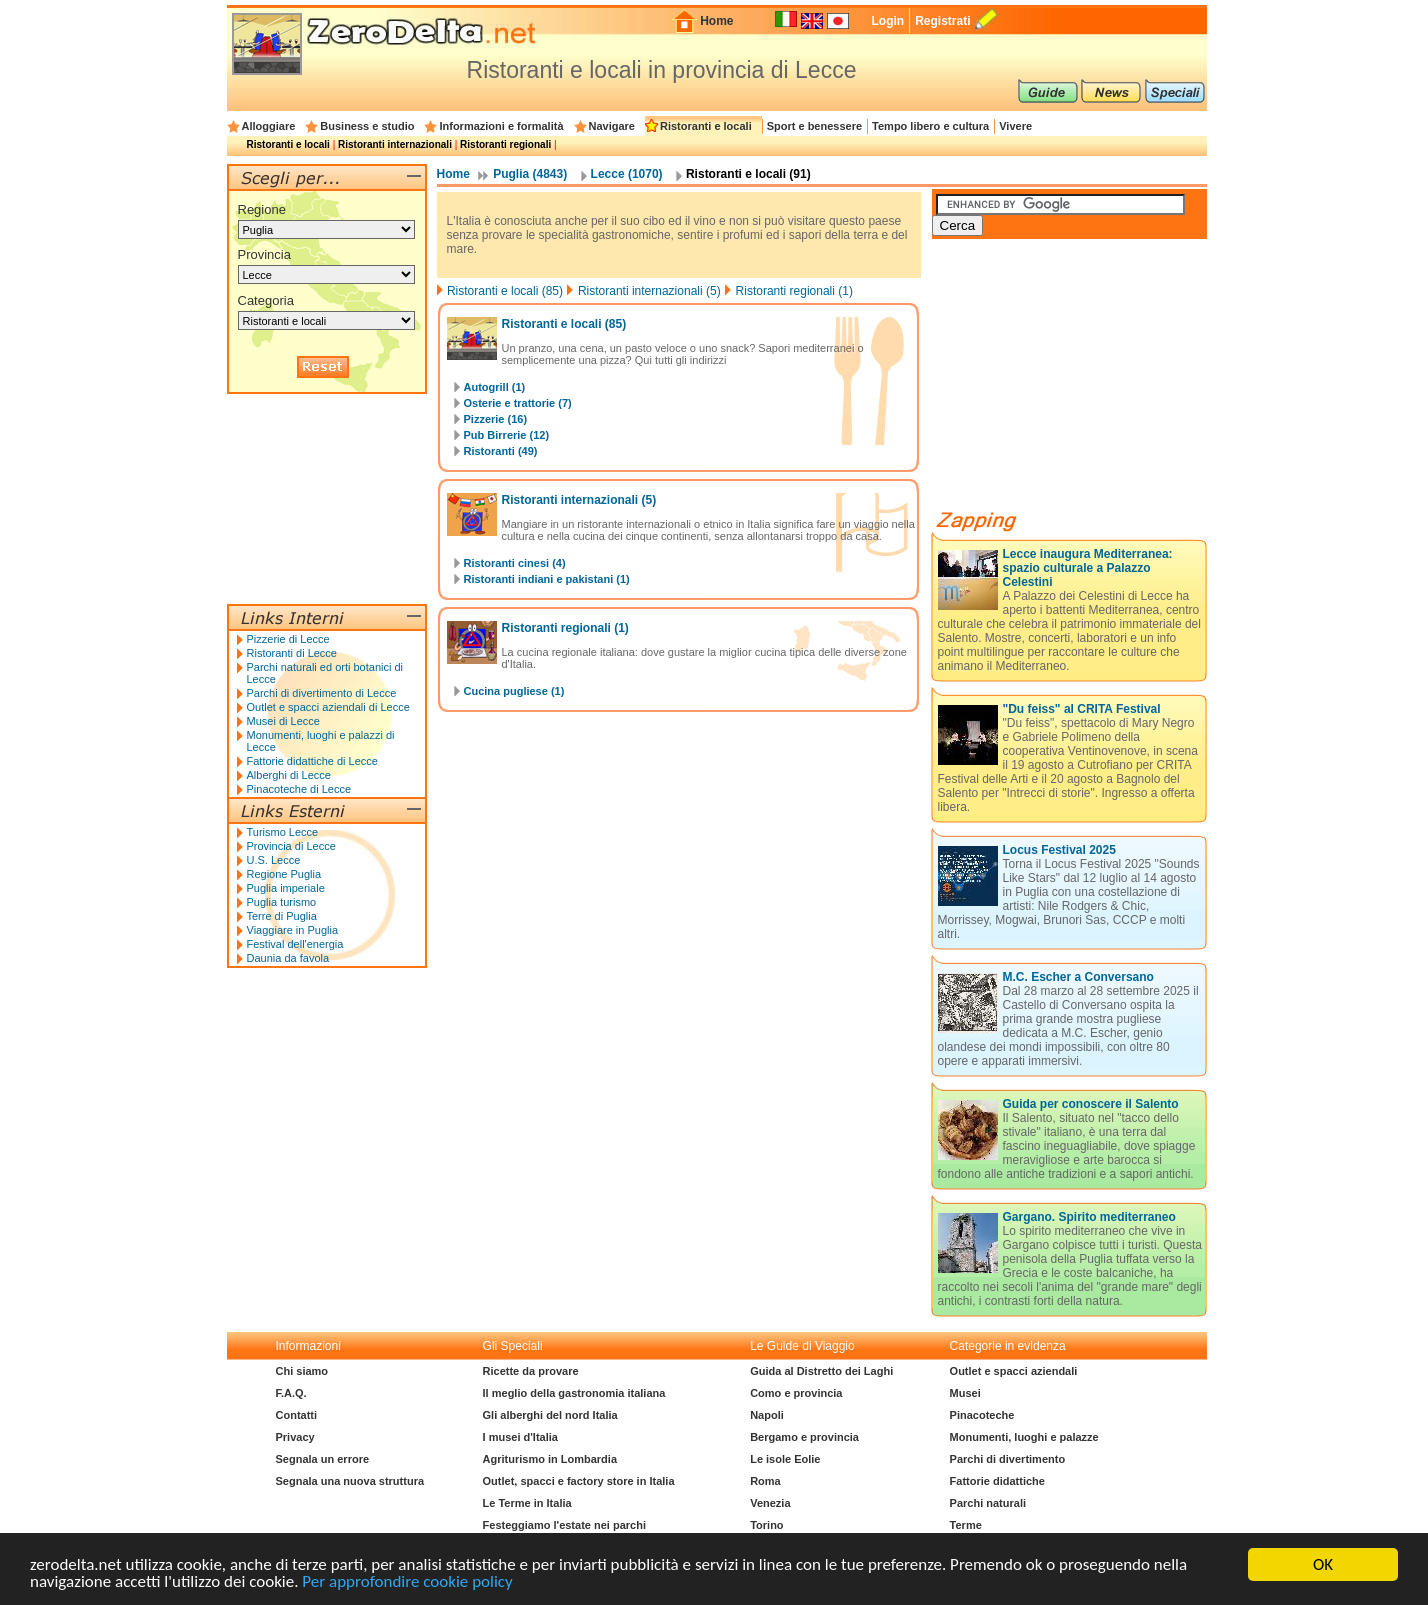 Image resolution: width=1428 pixels, height=1605 pixels. What do you see at coordinates (518, 403) in the screenshot?
I see `Osterie e trattorie (7)` at bounding box center [518, 403].